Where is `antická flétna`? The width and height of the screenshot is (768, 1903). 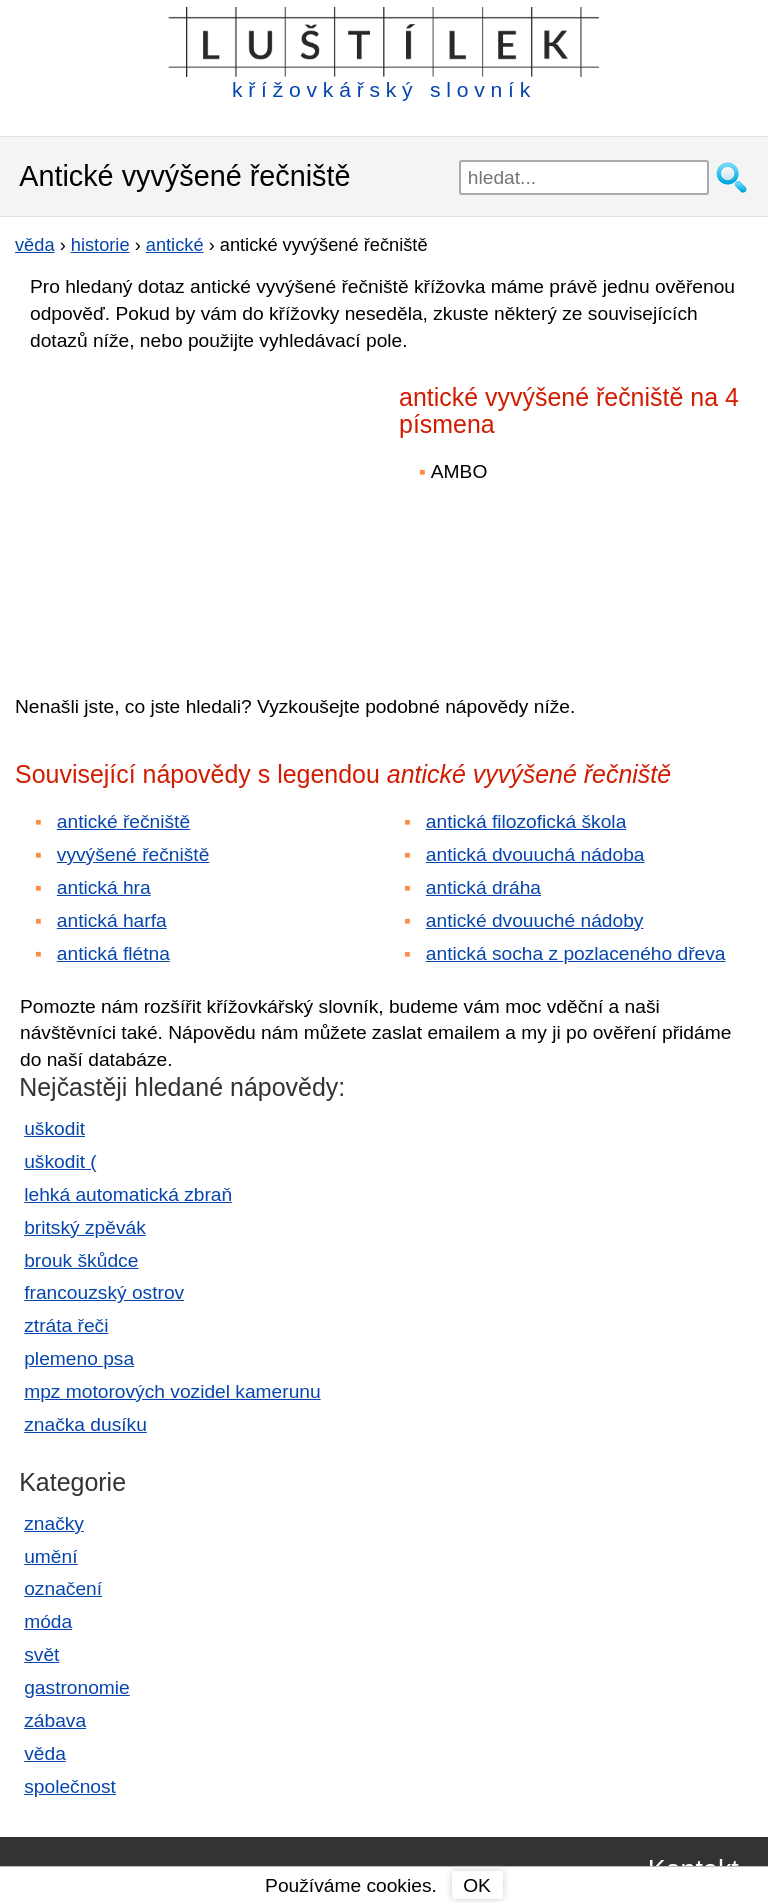
antická flétna is located at coordinates (113, 953).